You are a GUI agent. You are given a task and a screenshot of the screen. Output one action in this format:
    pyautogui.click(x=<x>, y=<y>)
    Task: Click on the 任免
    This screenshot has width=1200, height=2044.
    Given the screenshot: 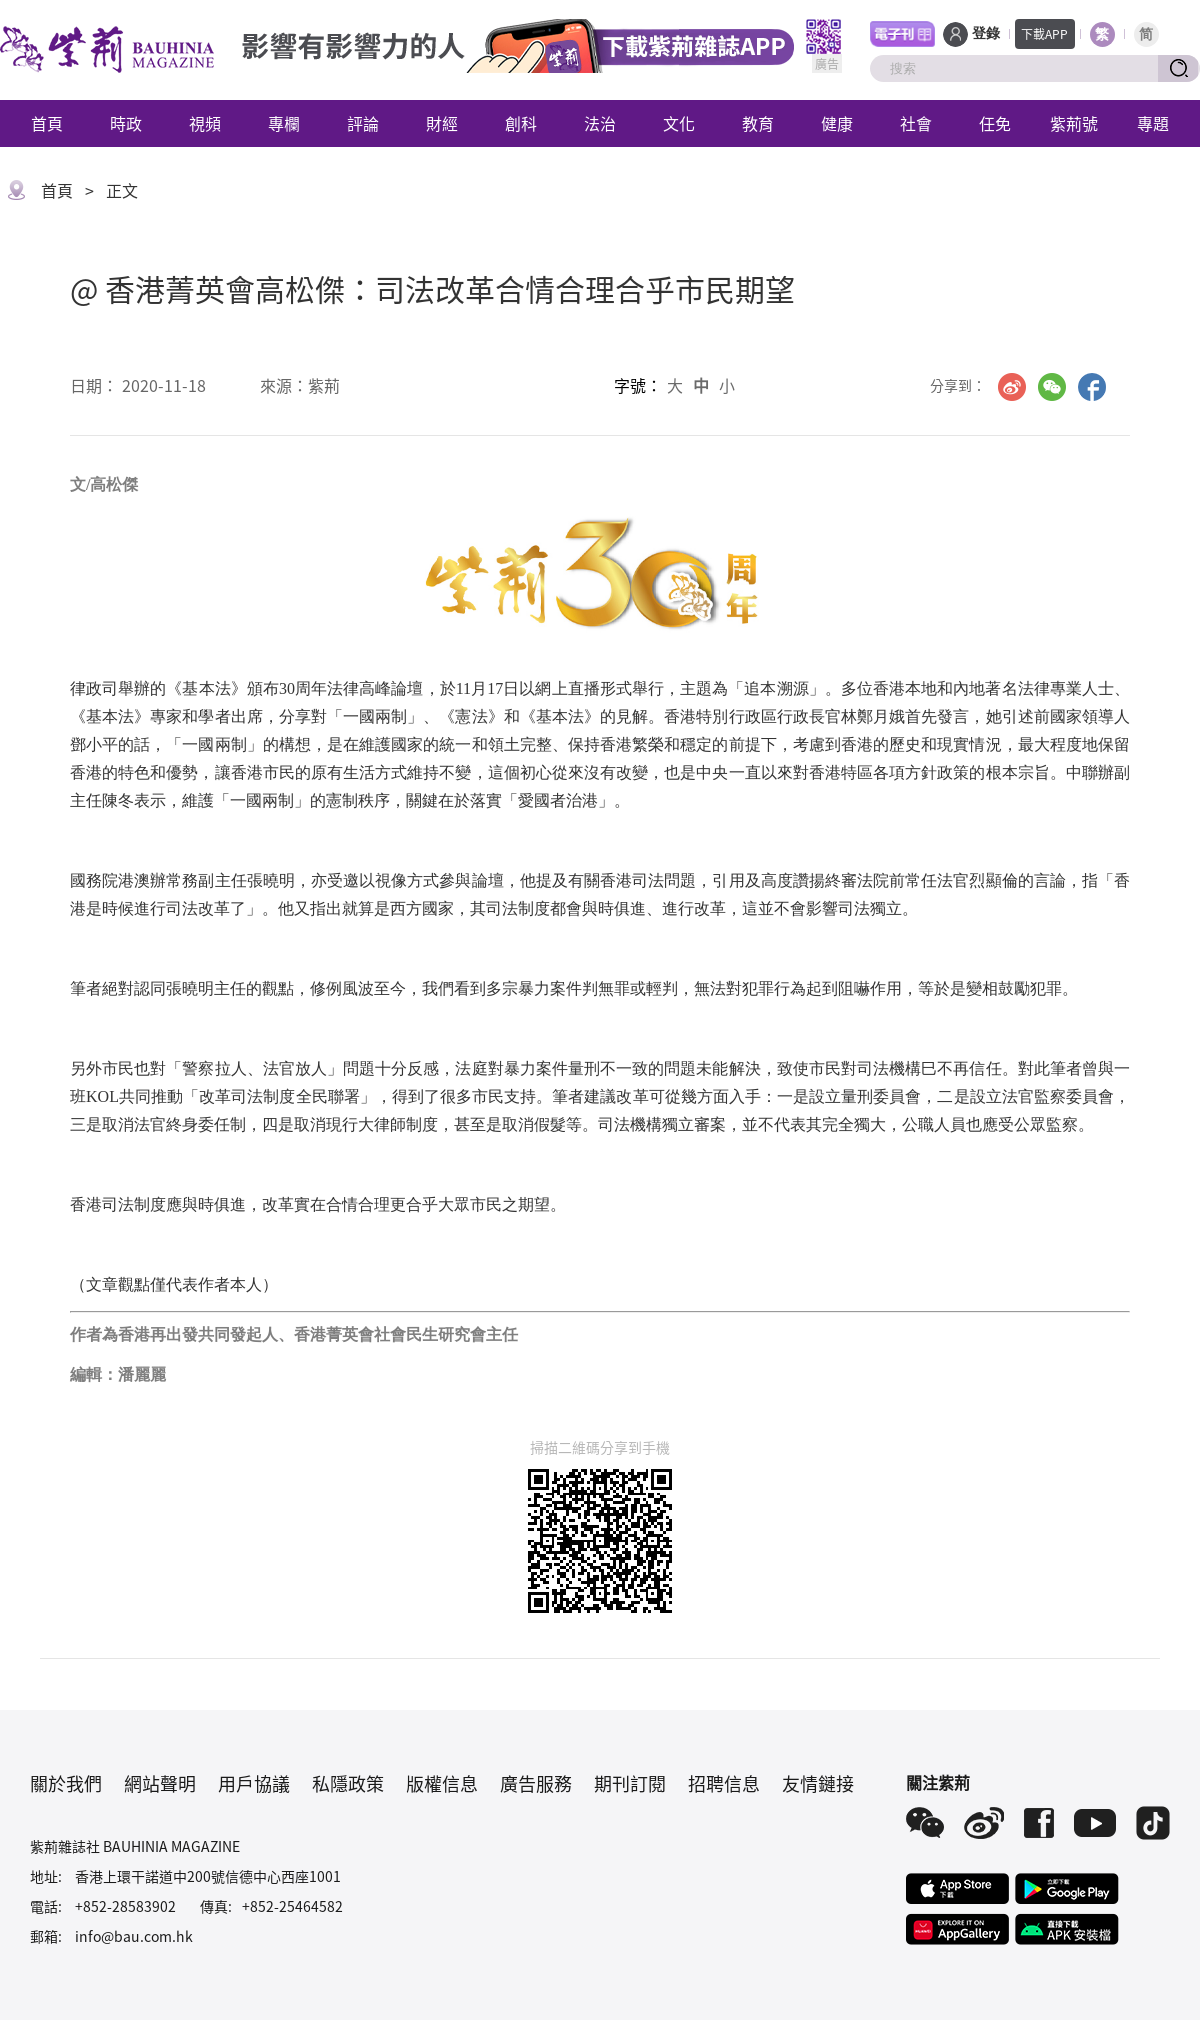 What is the action you would take?
    pyautogui.click(x=995, y=123)
    